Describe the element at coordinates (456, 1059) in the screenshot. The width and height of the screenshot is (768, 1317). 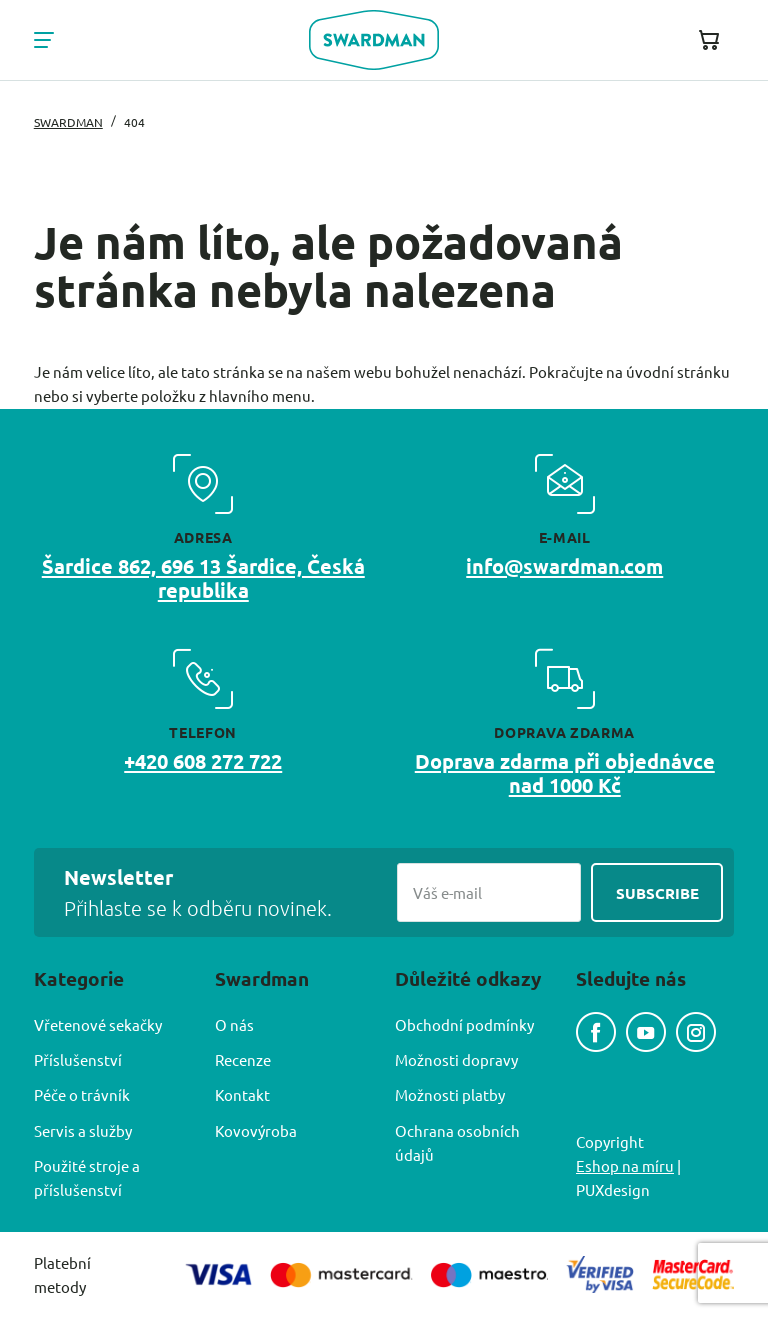
I see `Možnosti dopravy` at that location.